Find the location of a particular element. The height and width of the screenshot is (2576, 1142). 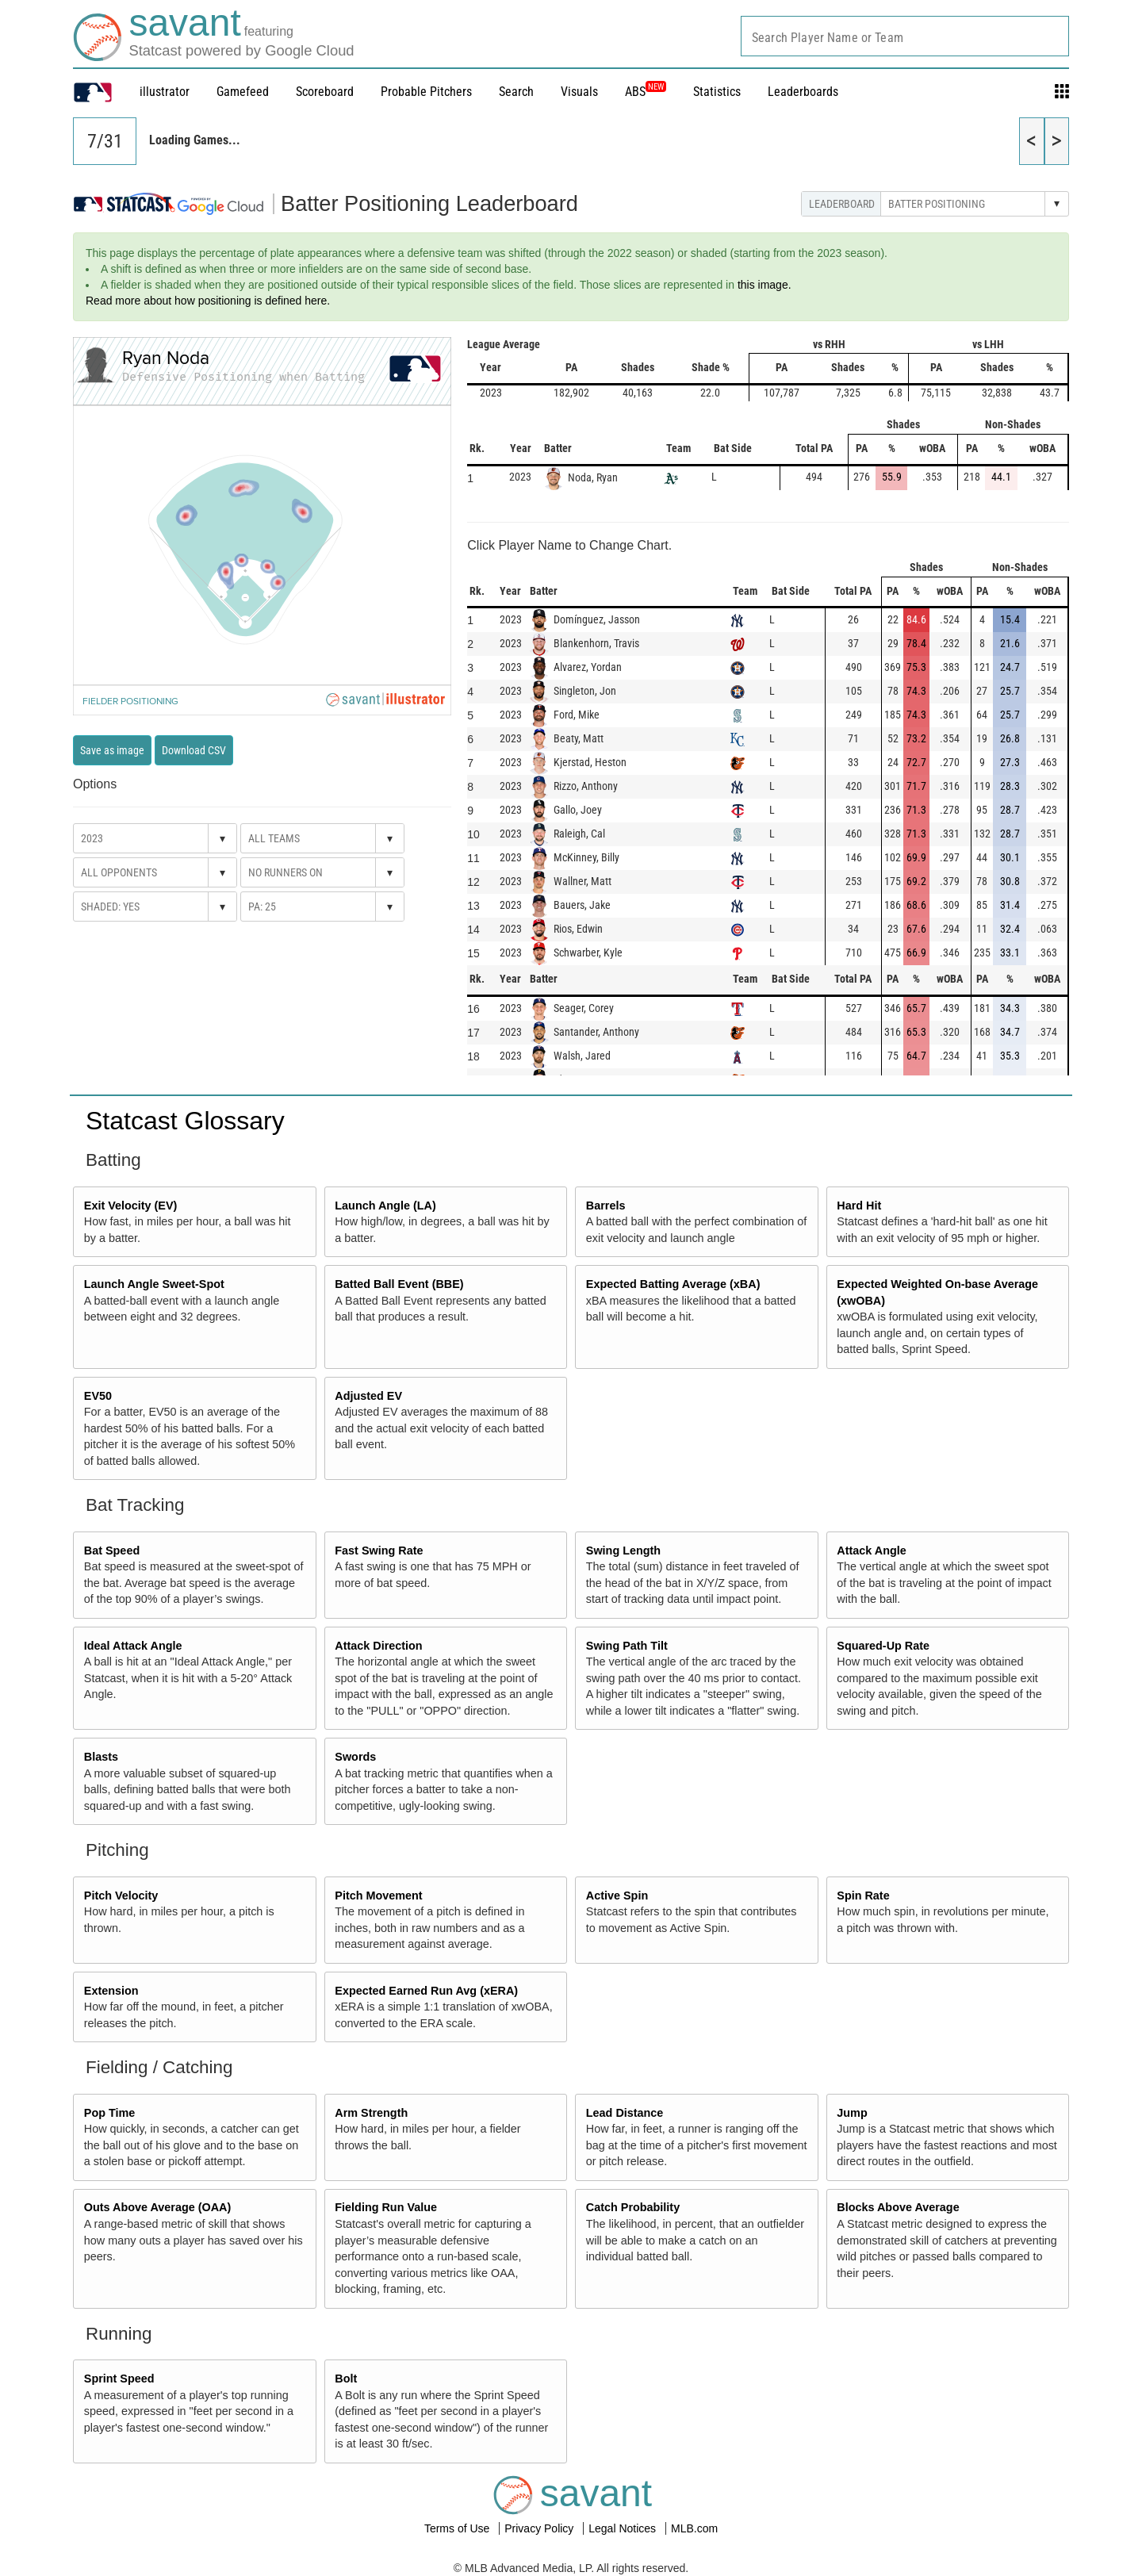

Read more about how positioning is defined here. is located at coordinates (208, 300).